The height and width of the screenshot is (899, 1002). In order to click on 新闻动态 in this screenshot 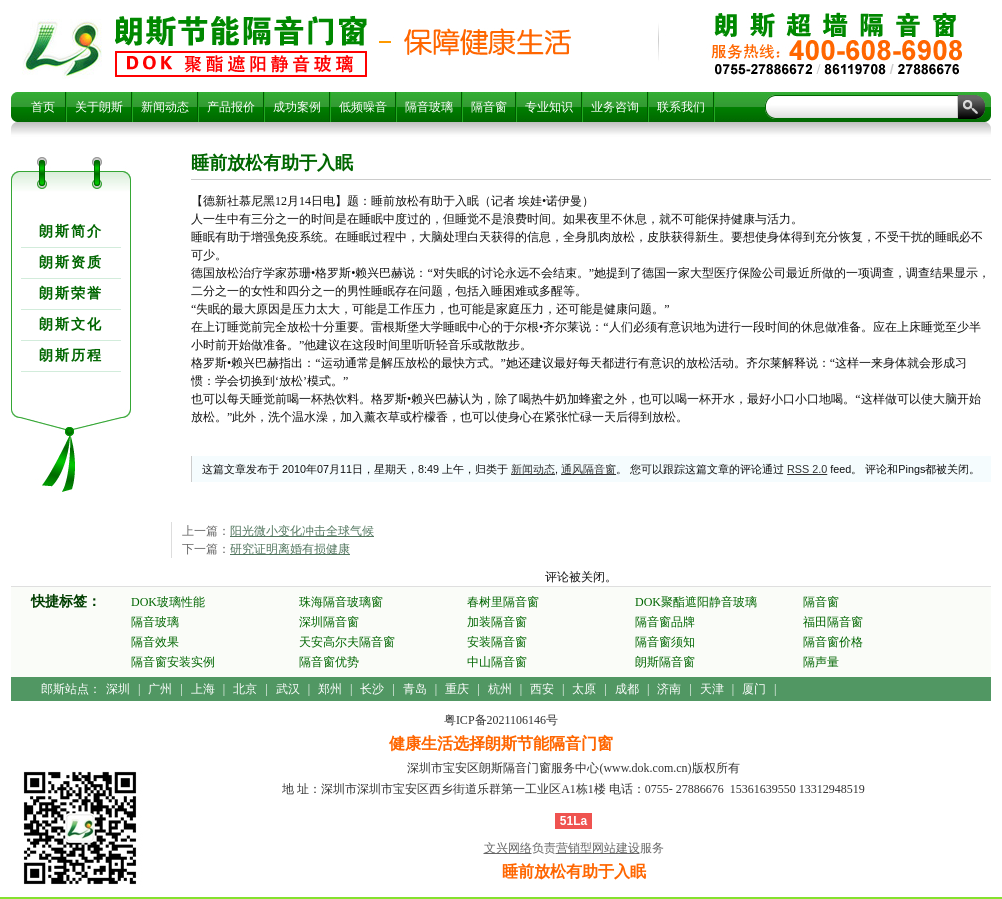, I will do `click(165, 107)`.